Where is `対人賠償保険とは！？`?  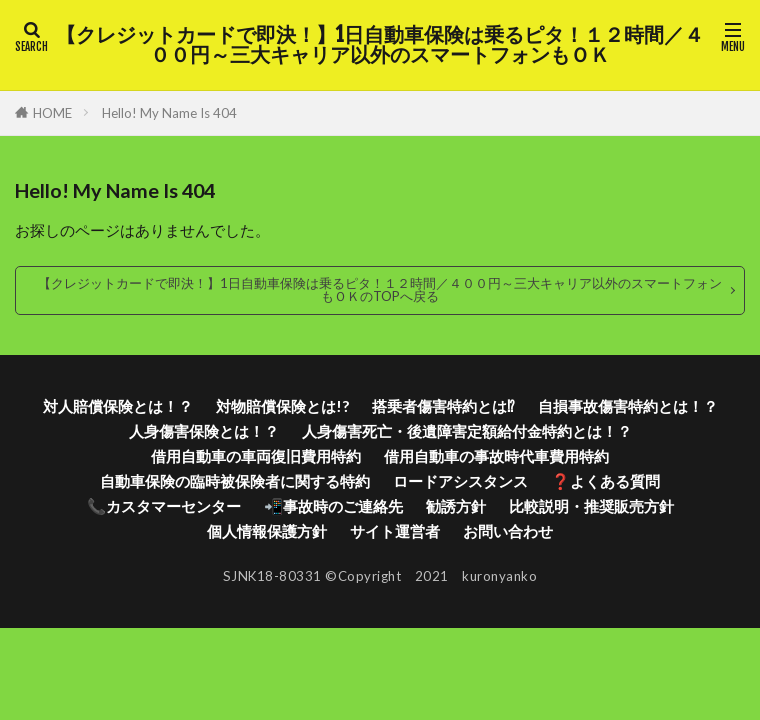
対人賠償保険とは！？ is located at coordinates (118, 406).